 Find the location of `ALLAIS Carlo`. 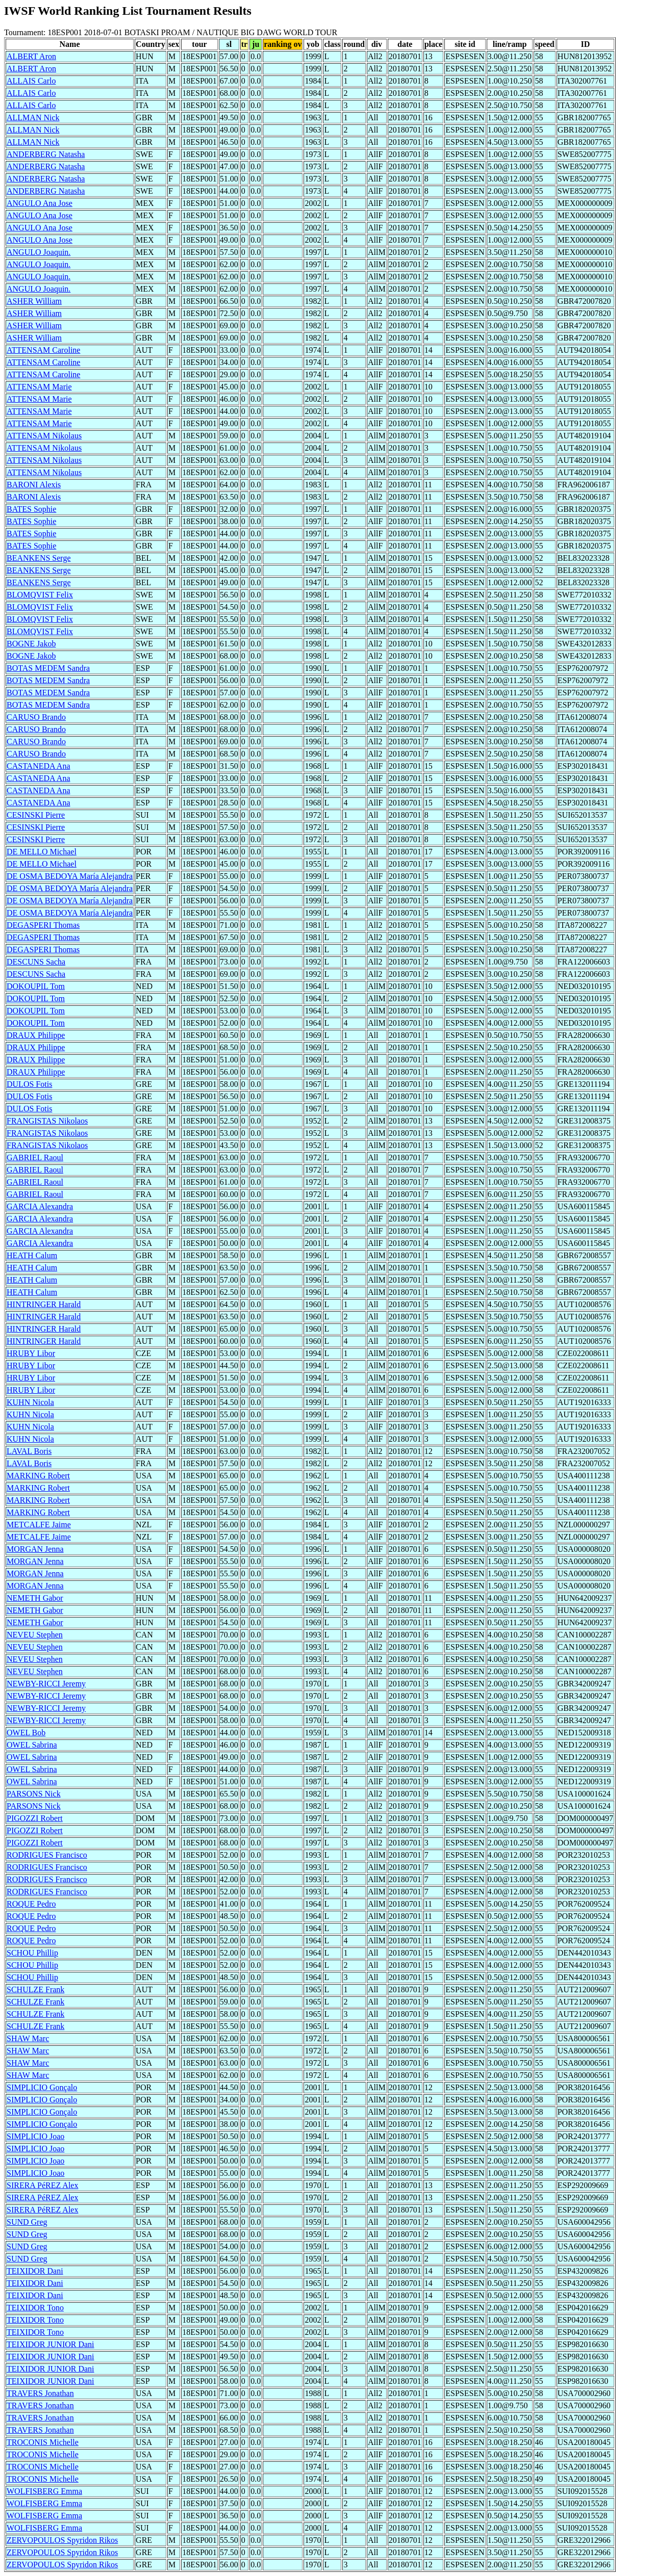

ALLAIS Carlo is located at coordinates (31, 80).